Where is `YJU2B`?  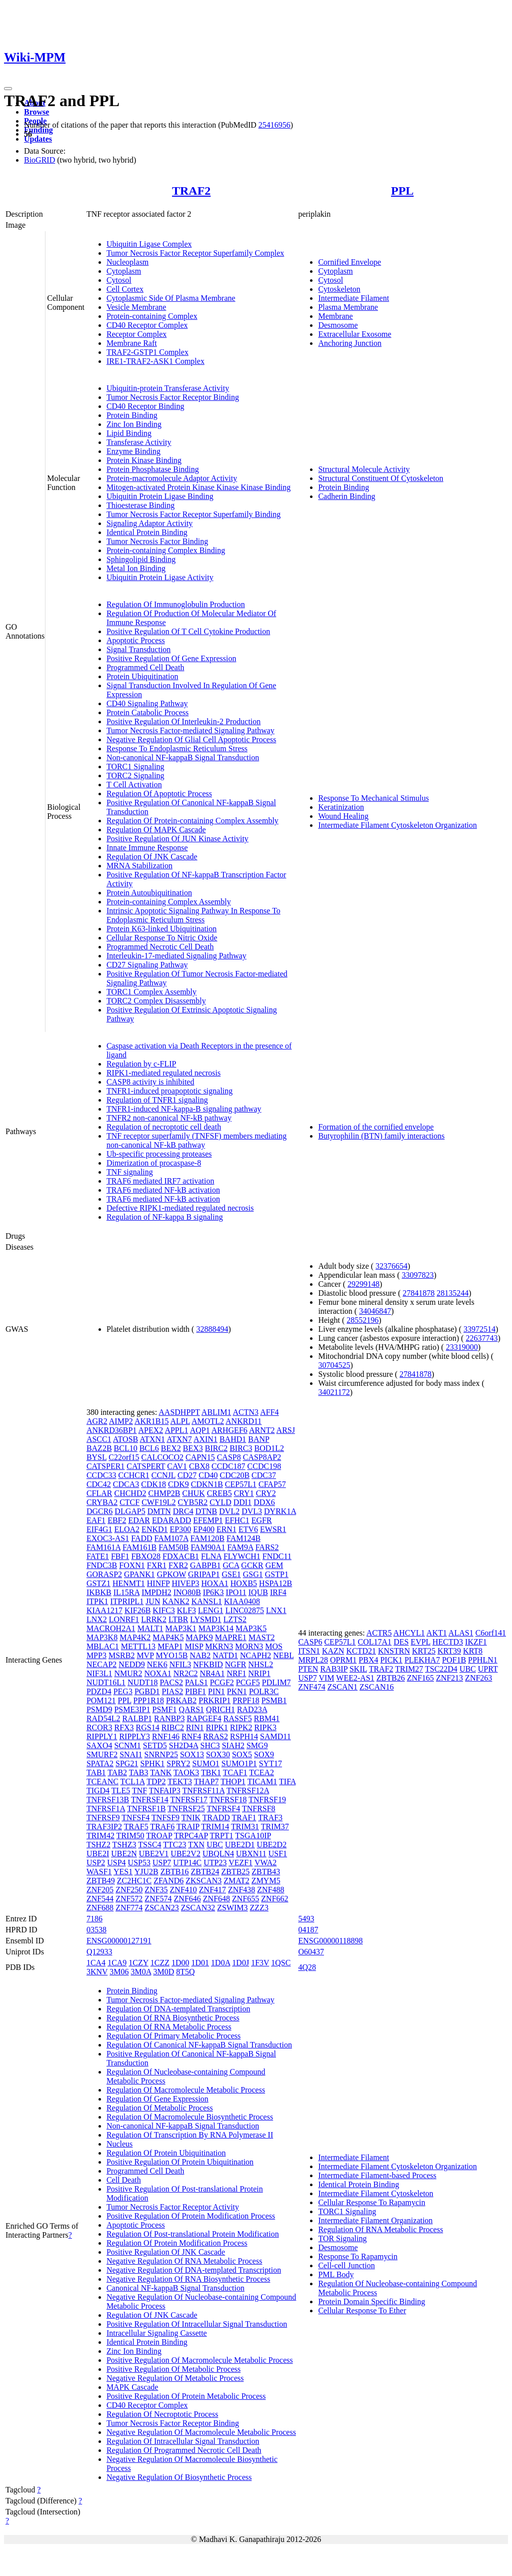
YJU2B is located at coordinates (146, 1871).